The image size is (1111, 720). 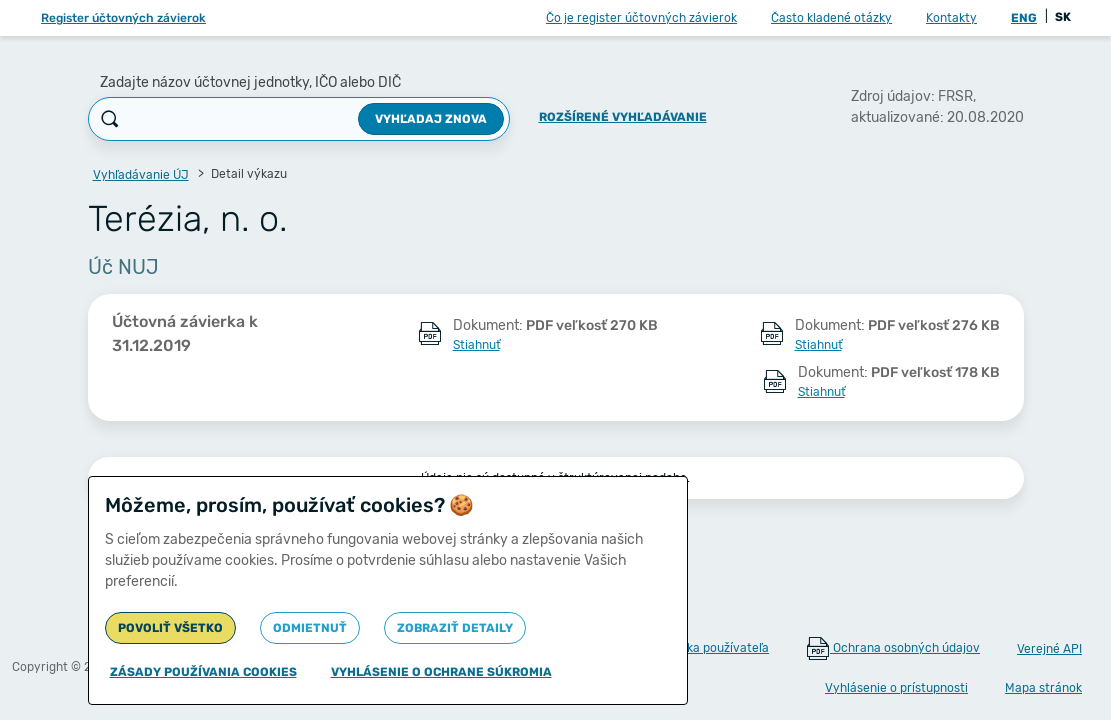 I want to click on Často kladené otázky, so click(x=831, y=18).